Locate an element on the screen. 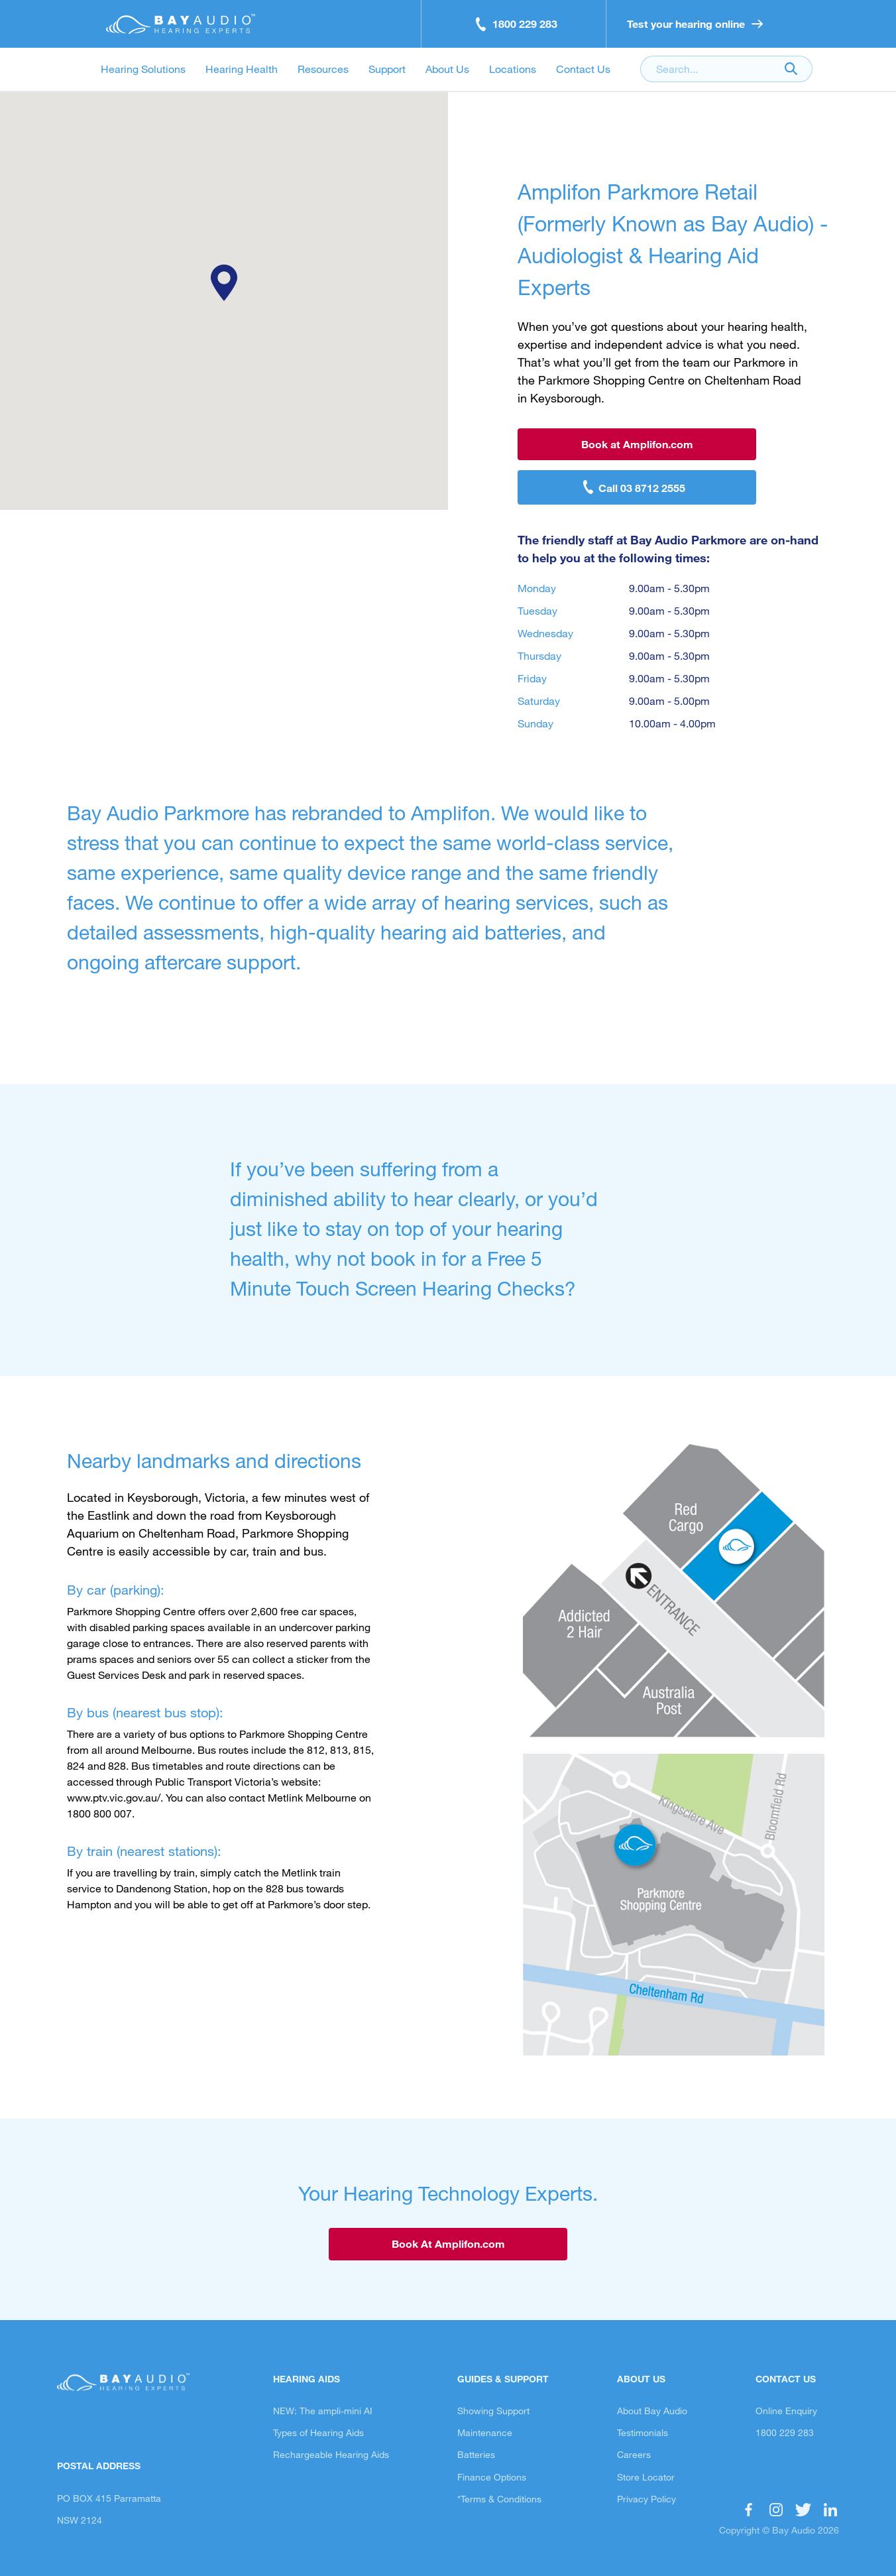 The image size is (896, 2576). Call 03 8712 2555 is located at coordinates (641, 487).